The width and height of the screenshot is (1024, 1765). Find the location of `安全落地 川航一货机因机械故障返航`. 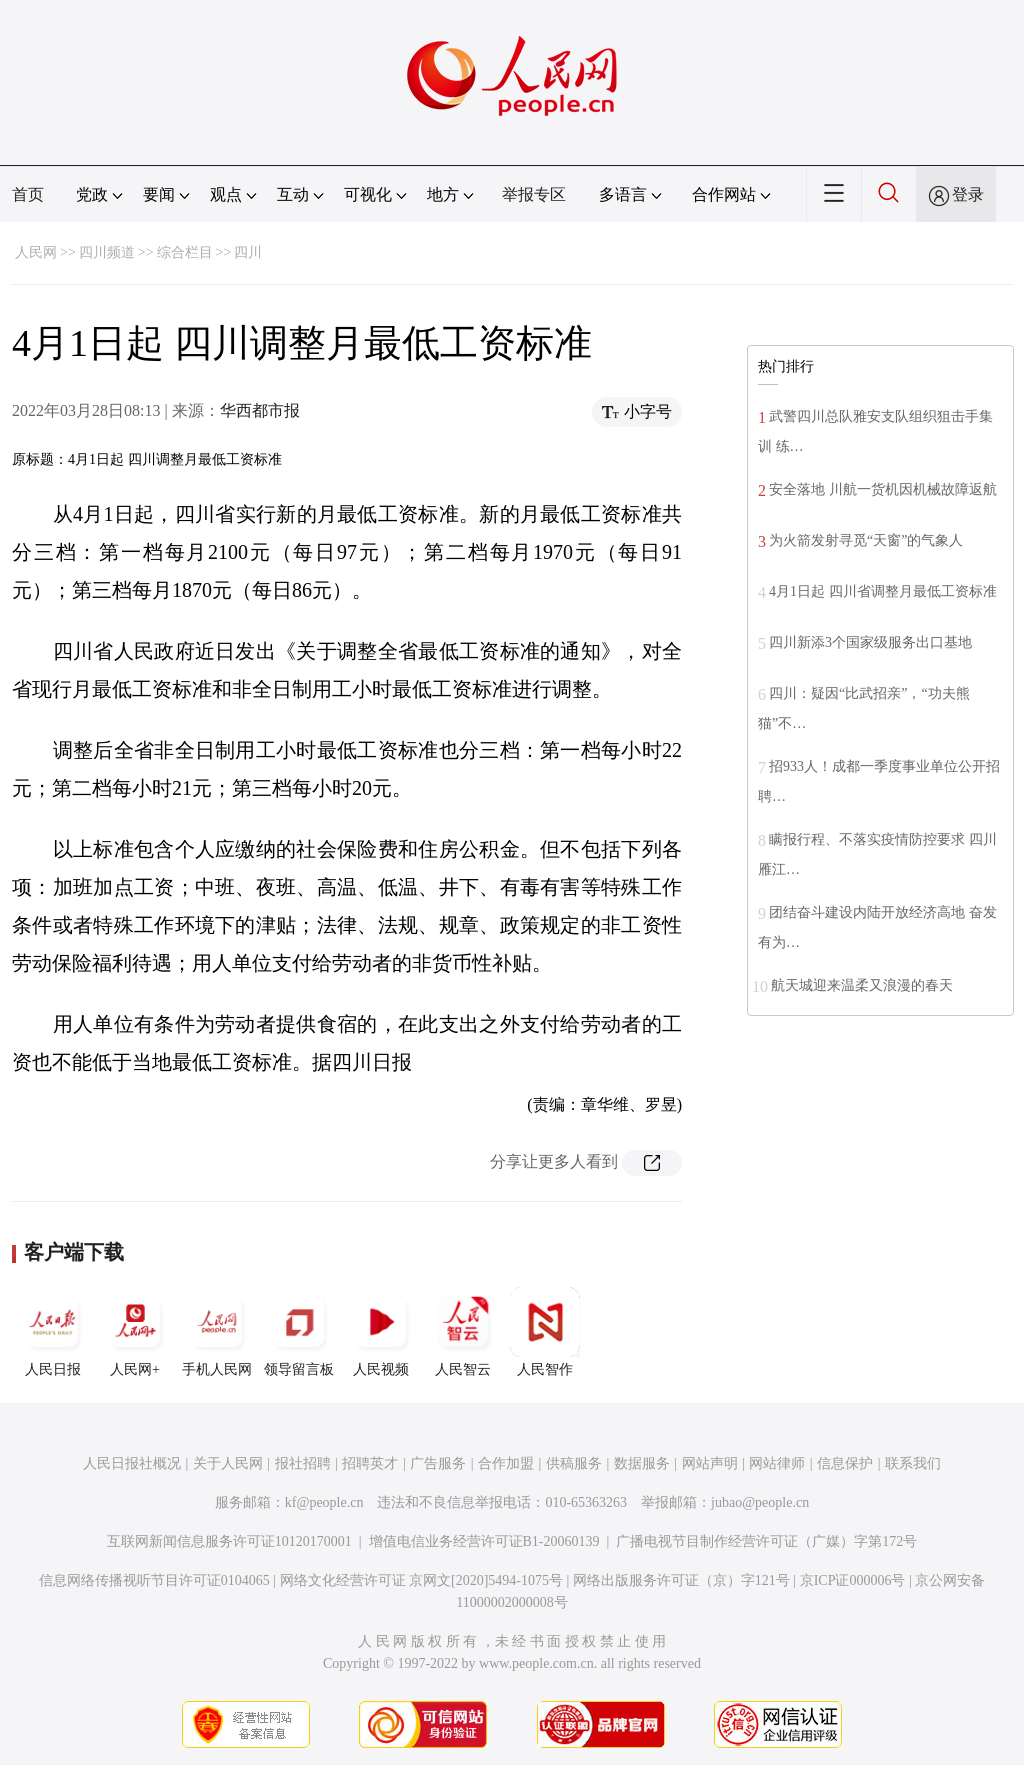

安全落地 川航一货机因机械故障返航 is located at coordinates (883, 489).